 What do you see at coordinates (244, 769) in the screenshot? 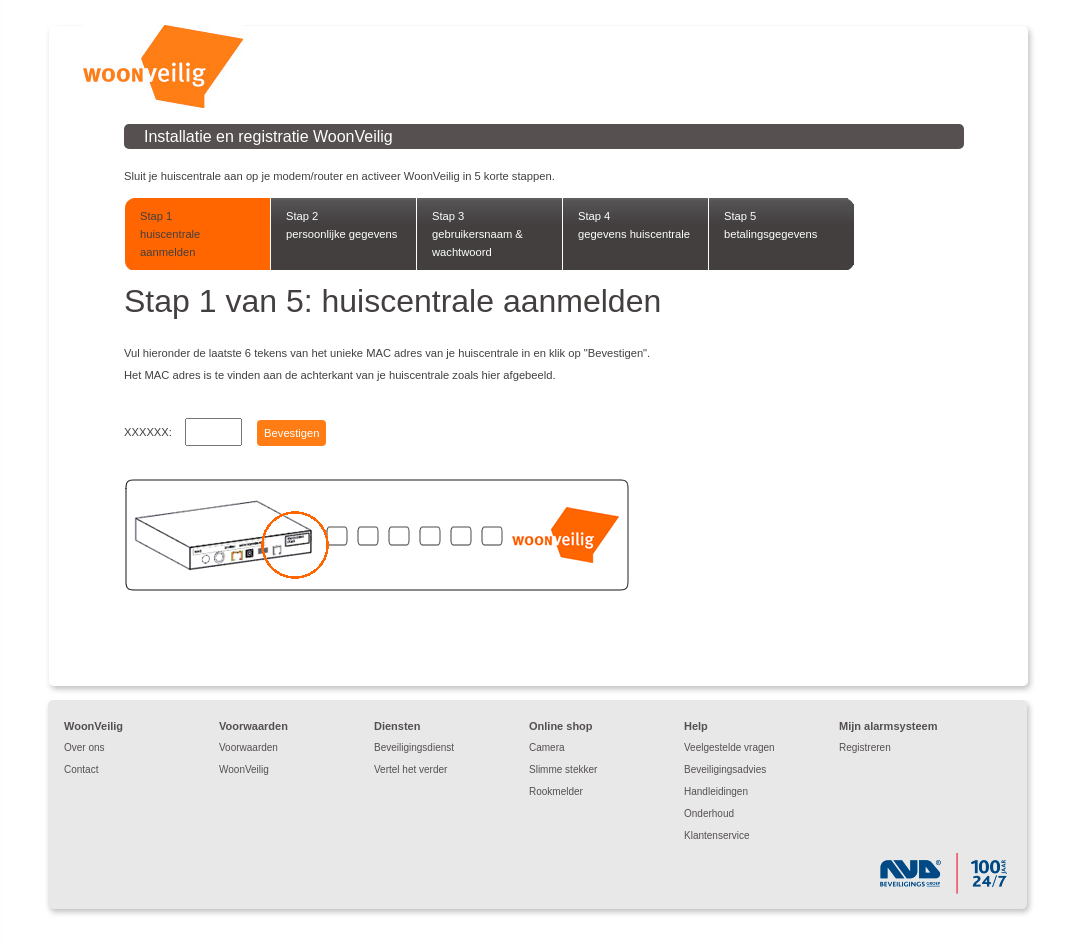
I see `WoonVeilig` at bounding box center [244, 769].